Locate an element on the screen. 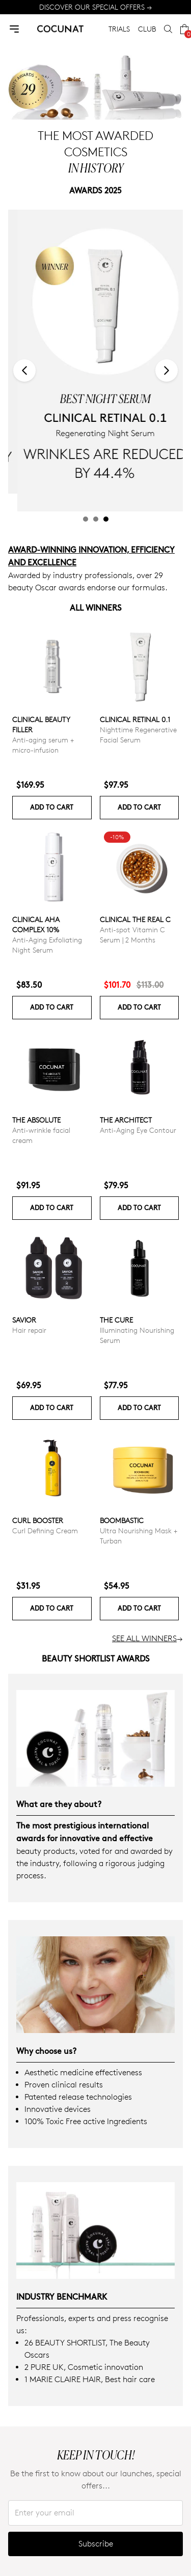 This screenshot has width=191, height=2576. Curl Defining Cream is located at coordinates (45, 1530).